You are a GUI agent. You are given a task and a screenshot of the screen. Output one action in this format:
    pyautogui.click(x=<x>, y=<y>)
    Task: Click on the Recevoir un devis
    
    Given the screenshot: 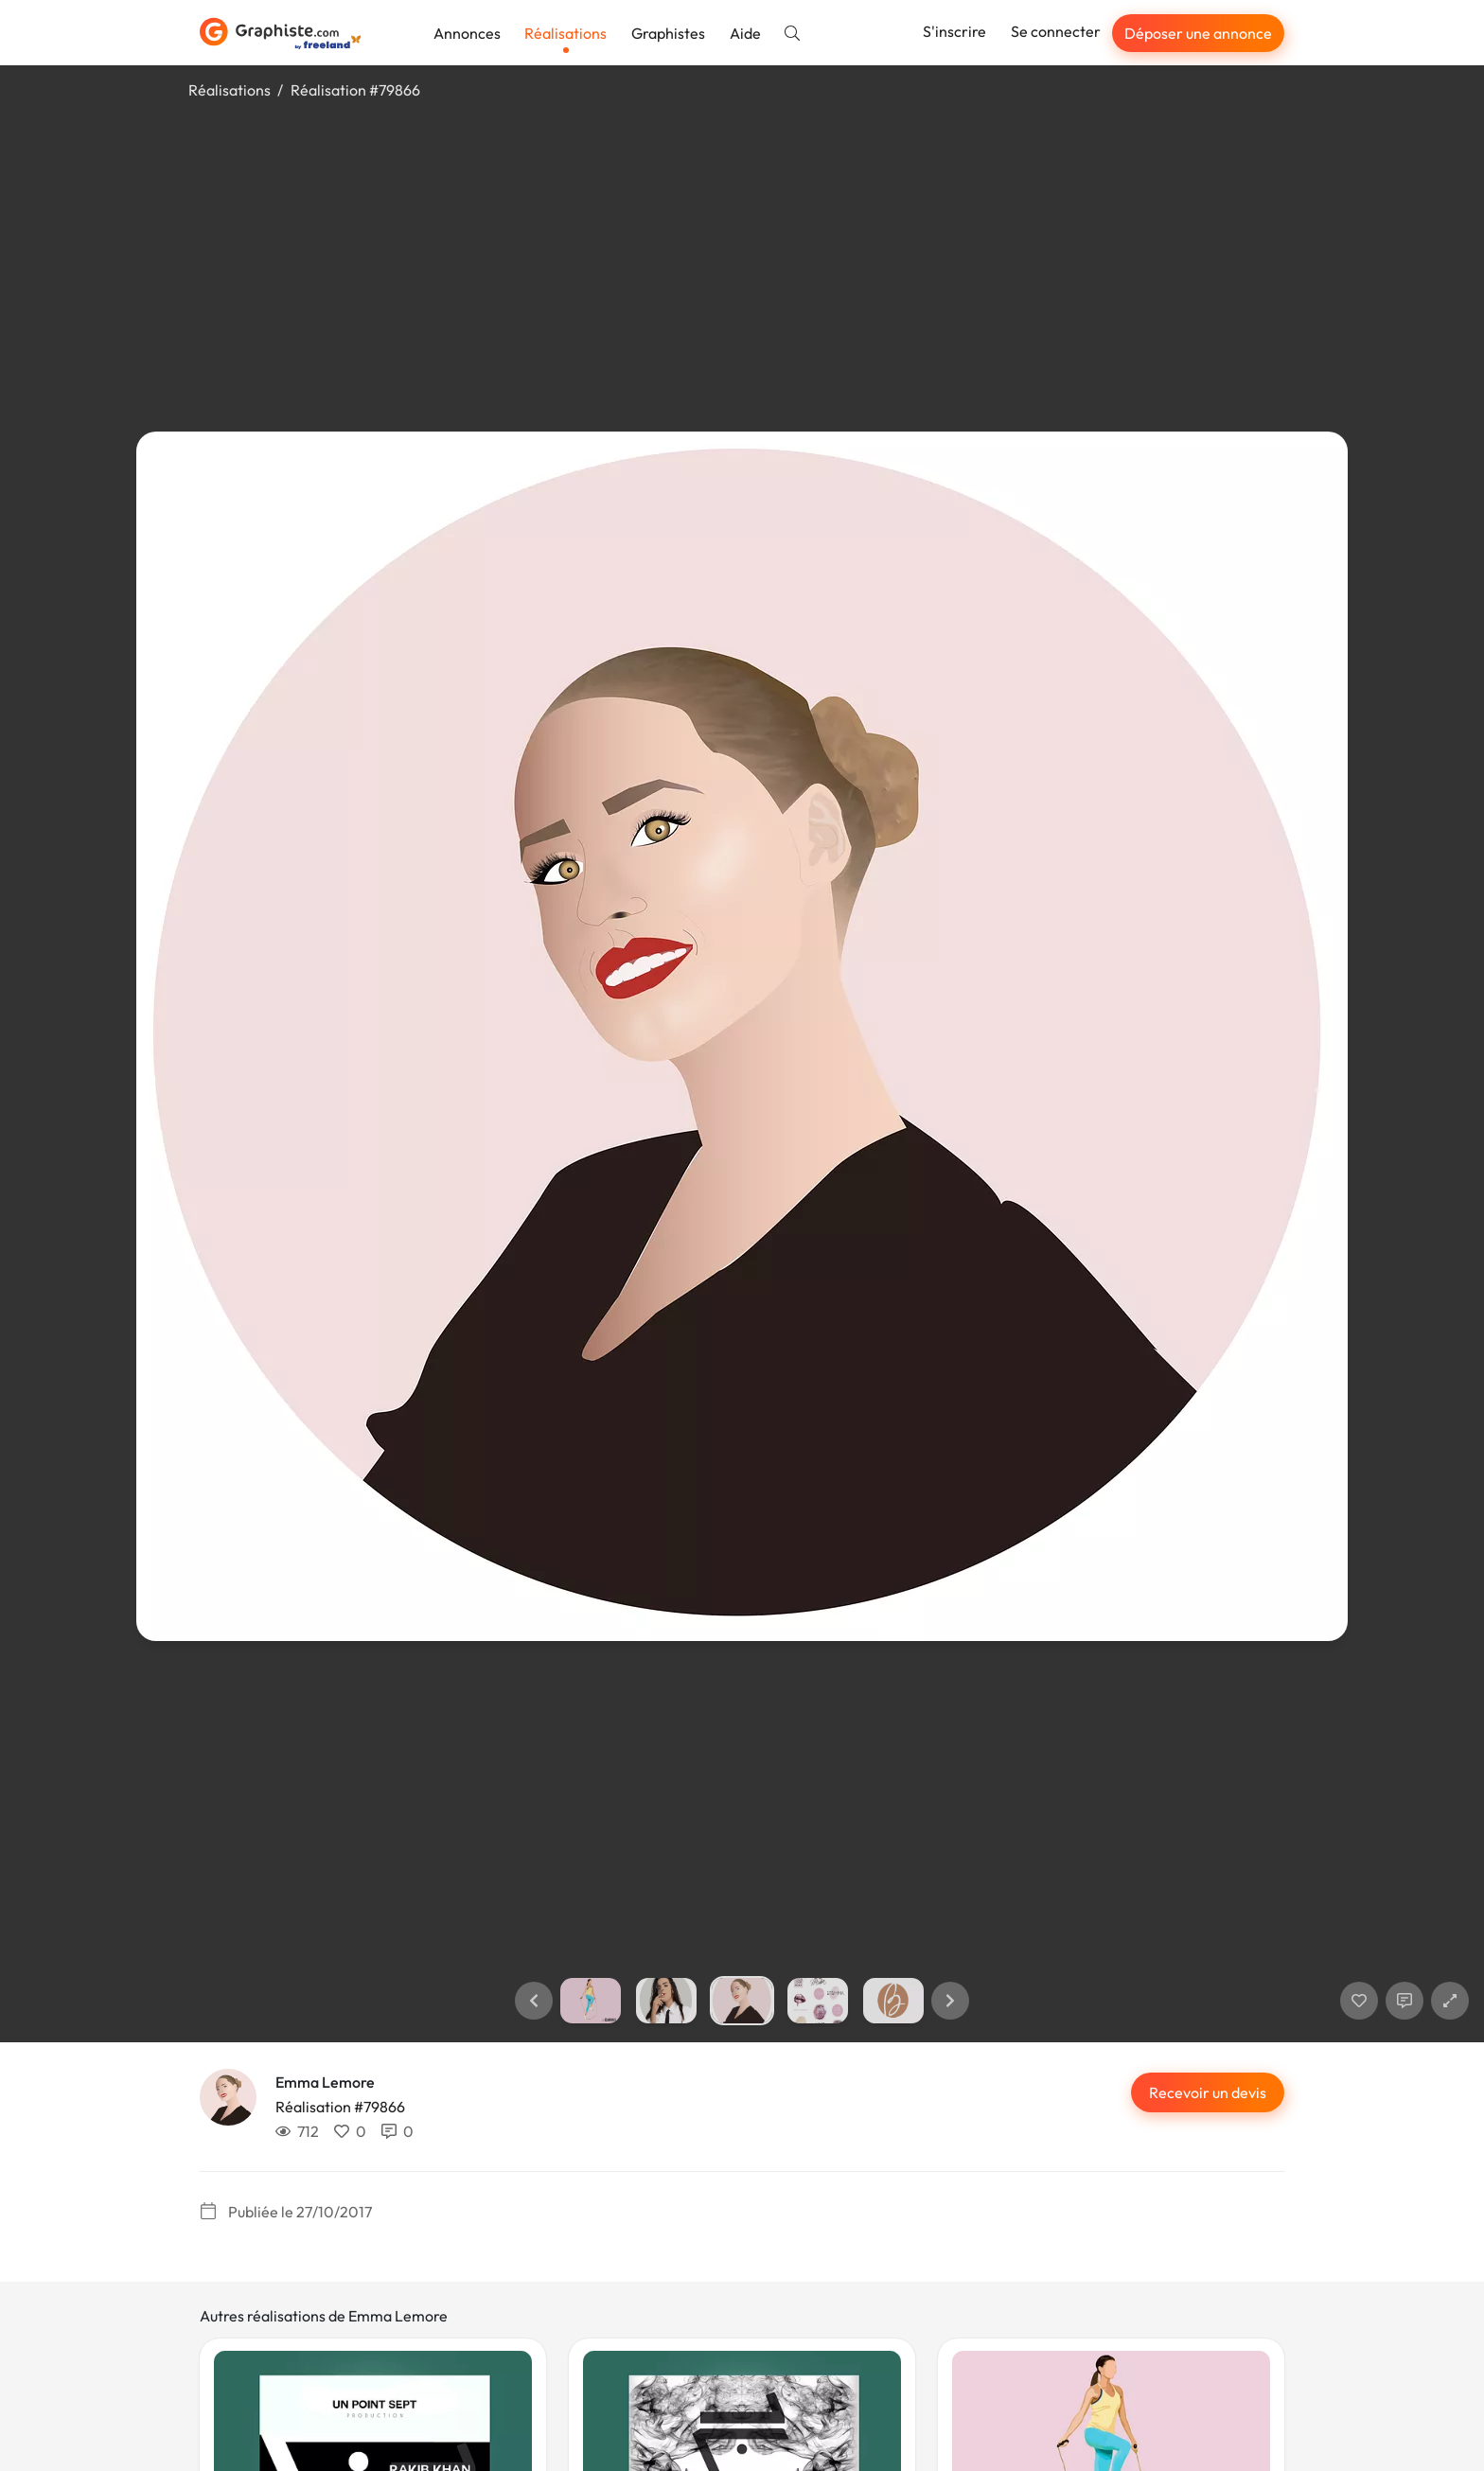 What is the action you would take?
    pyautogui.click(x=1207, y=2092)
    